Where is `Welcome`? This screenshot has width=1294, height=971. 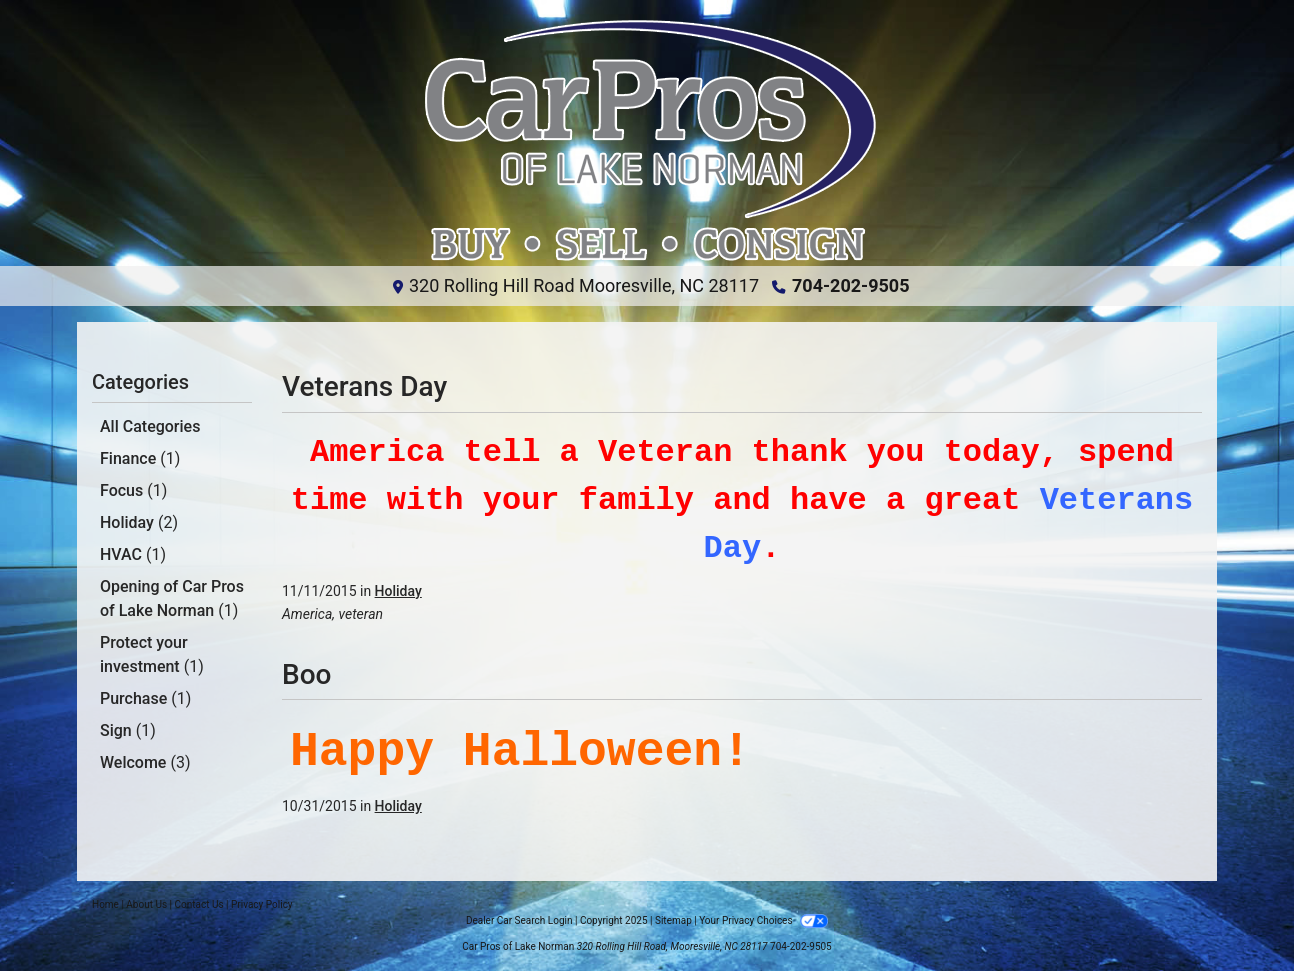
Welcome is located at coordinates (145, 762).